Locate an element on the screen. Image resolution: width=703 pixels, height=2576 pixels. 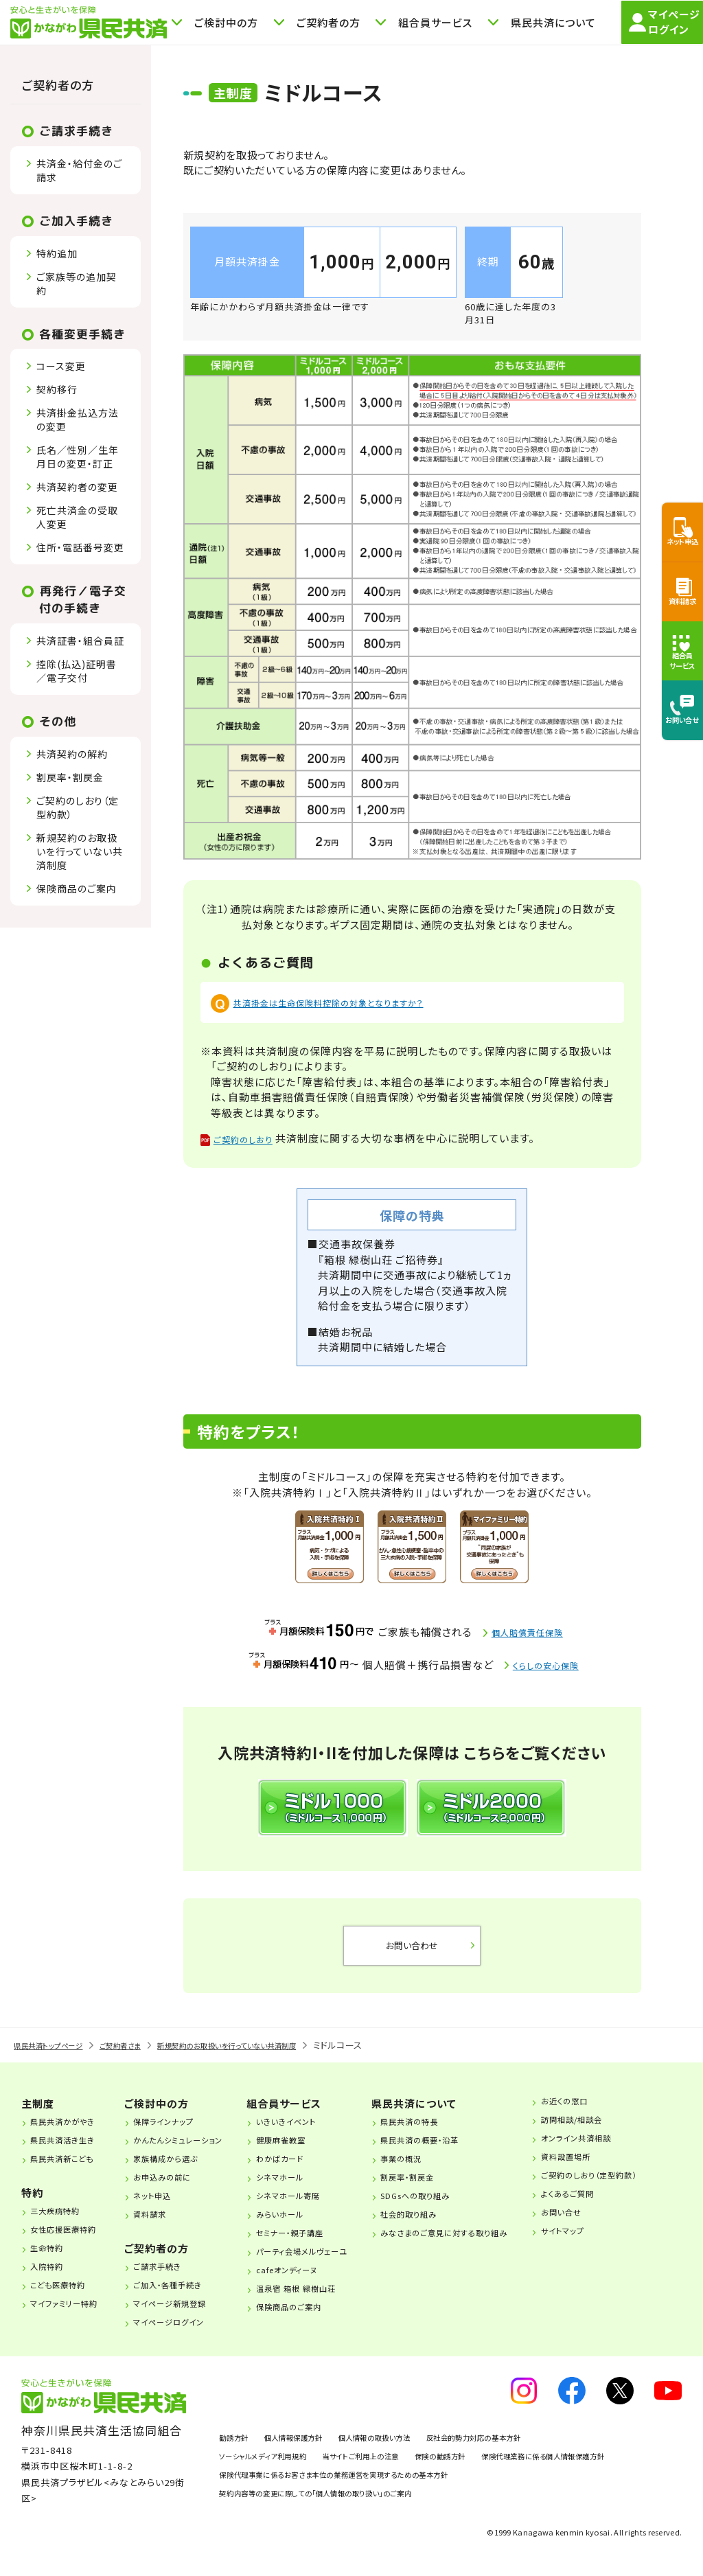
よくあるご質問 is located at coordinates (612, 2206).